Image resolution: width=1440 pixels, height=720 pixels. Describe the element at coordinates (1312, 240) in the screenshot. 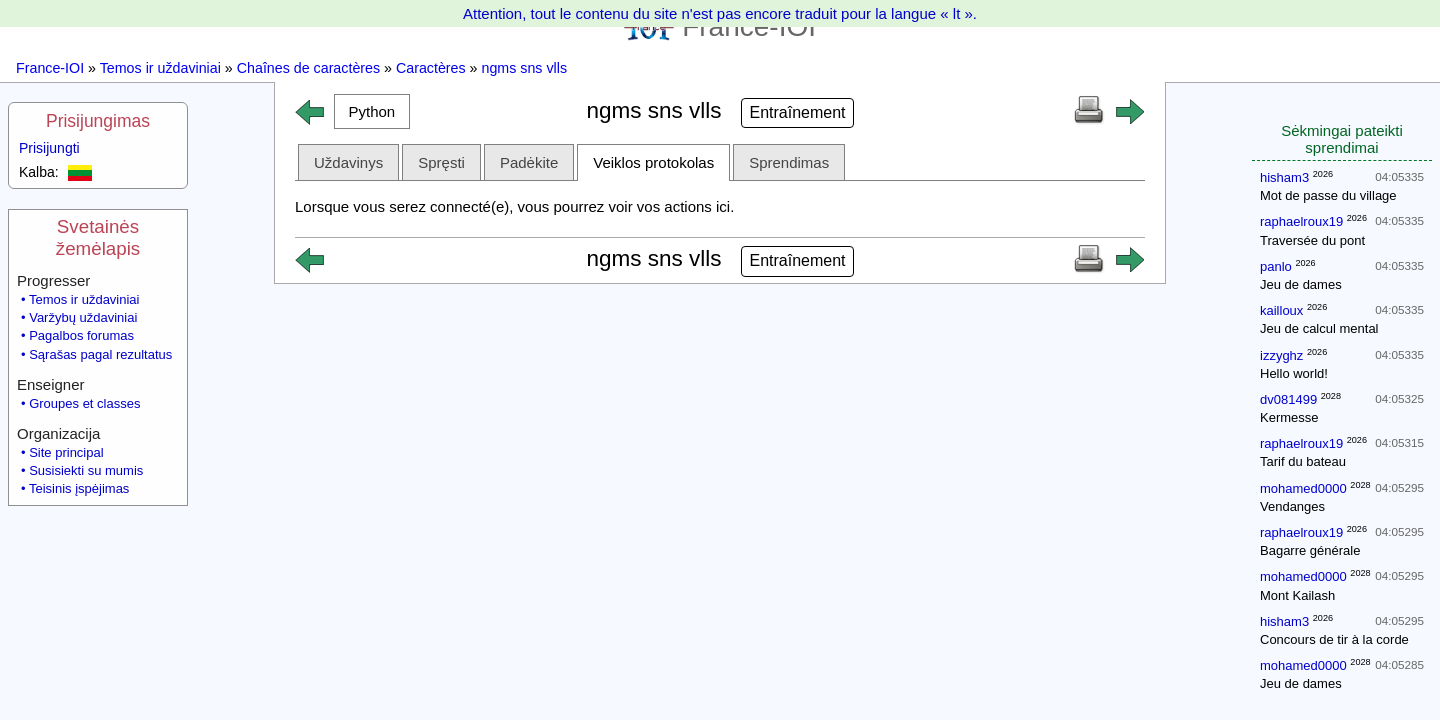

I see `Traversée du pont` at that location.